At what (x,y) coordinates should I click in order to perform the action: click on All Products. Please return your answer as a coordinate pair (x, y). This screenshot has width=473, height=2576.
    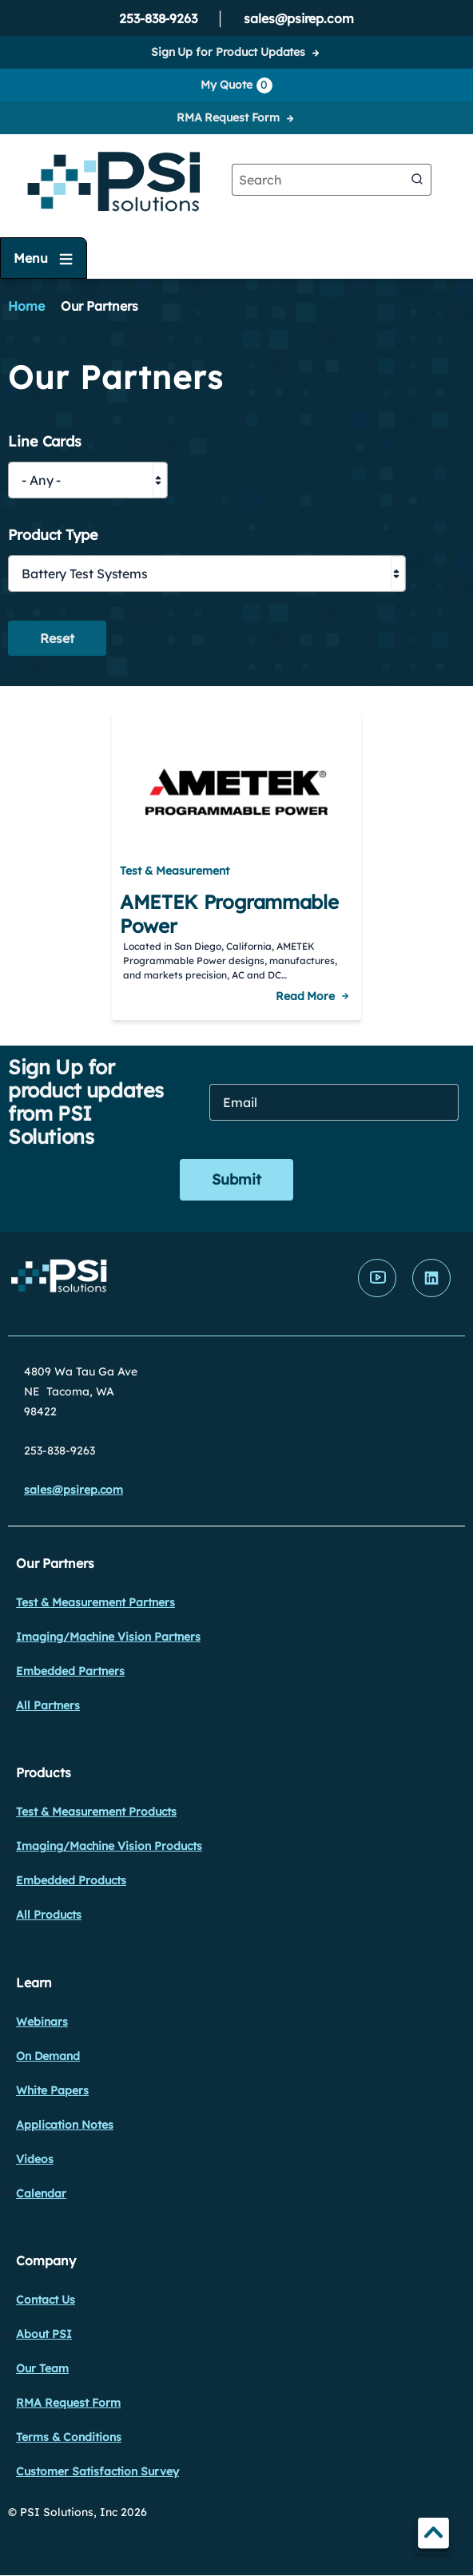
    Looking at the image, I should click on (48, 1914).